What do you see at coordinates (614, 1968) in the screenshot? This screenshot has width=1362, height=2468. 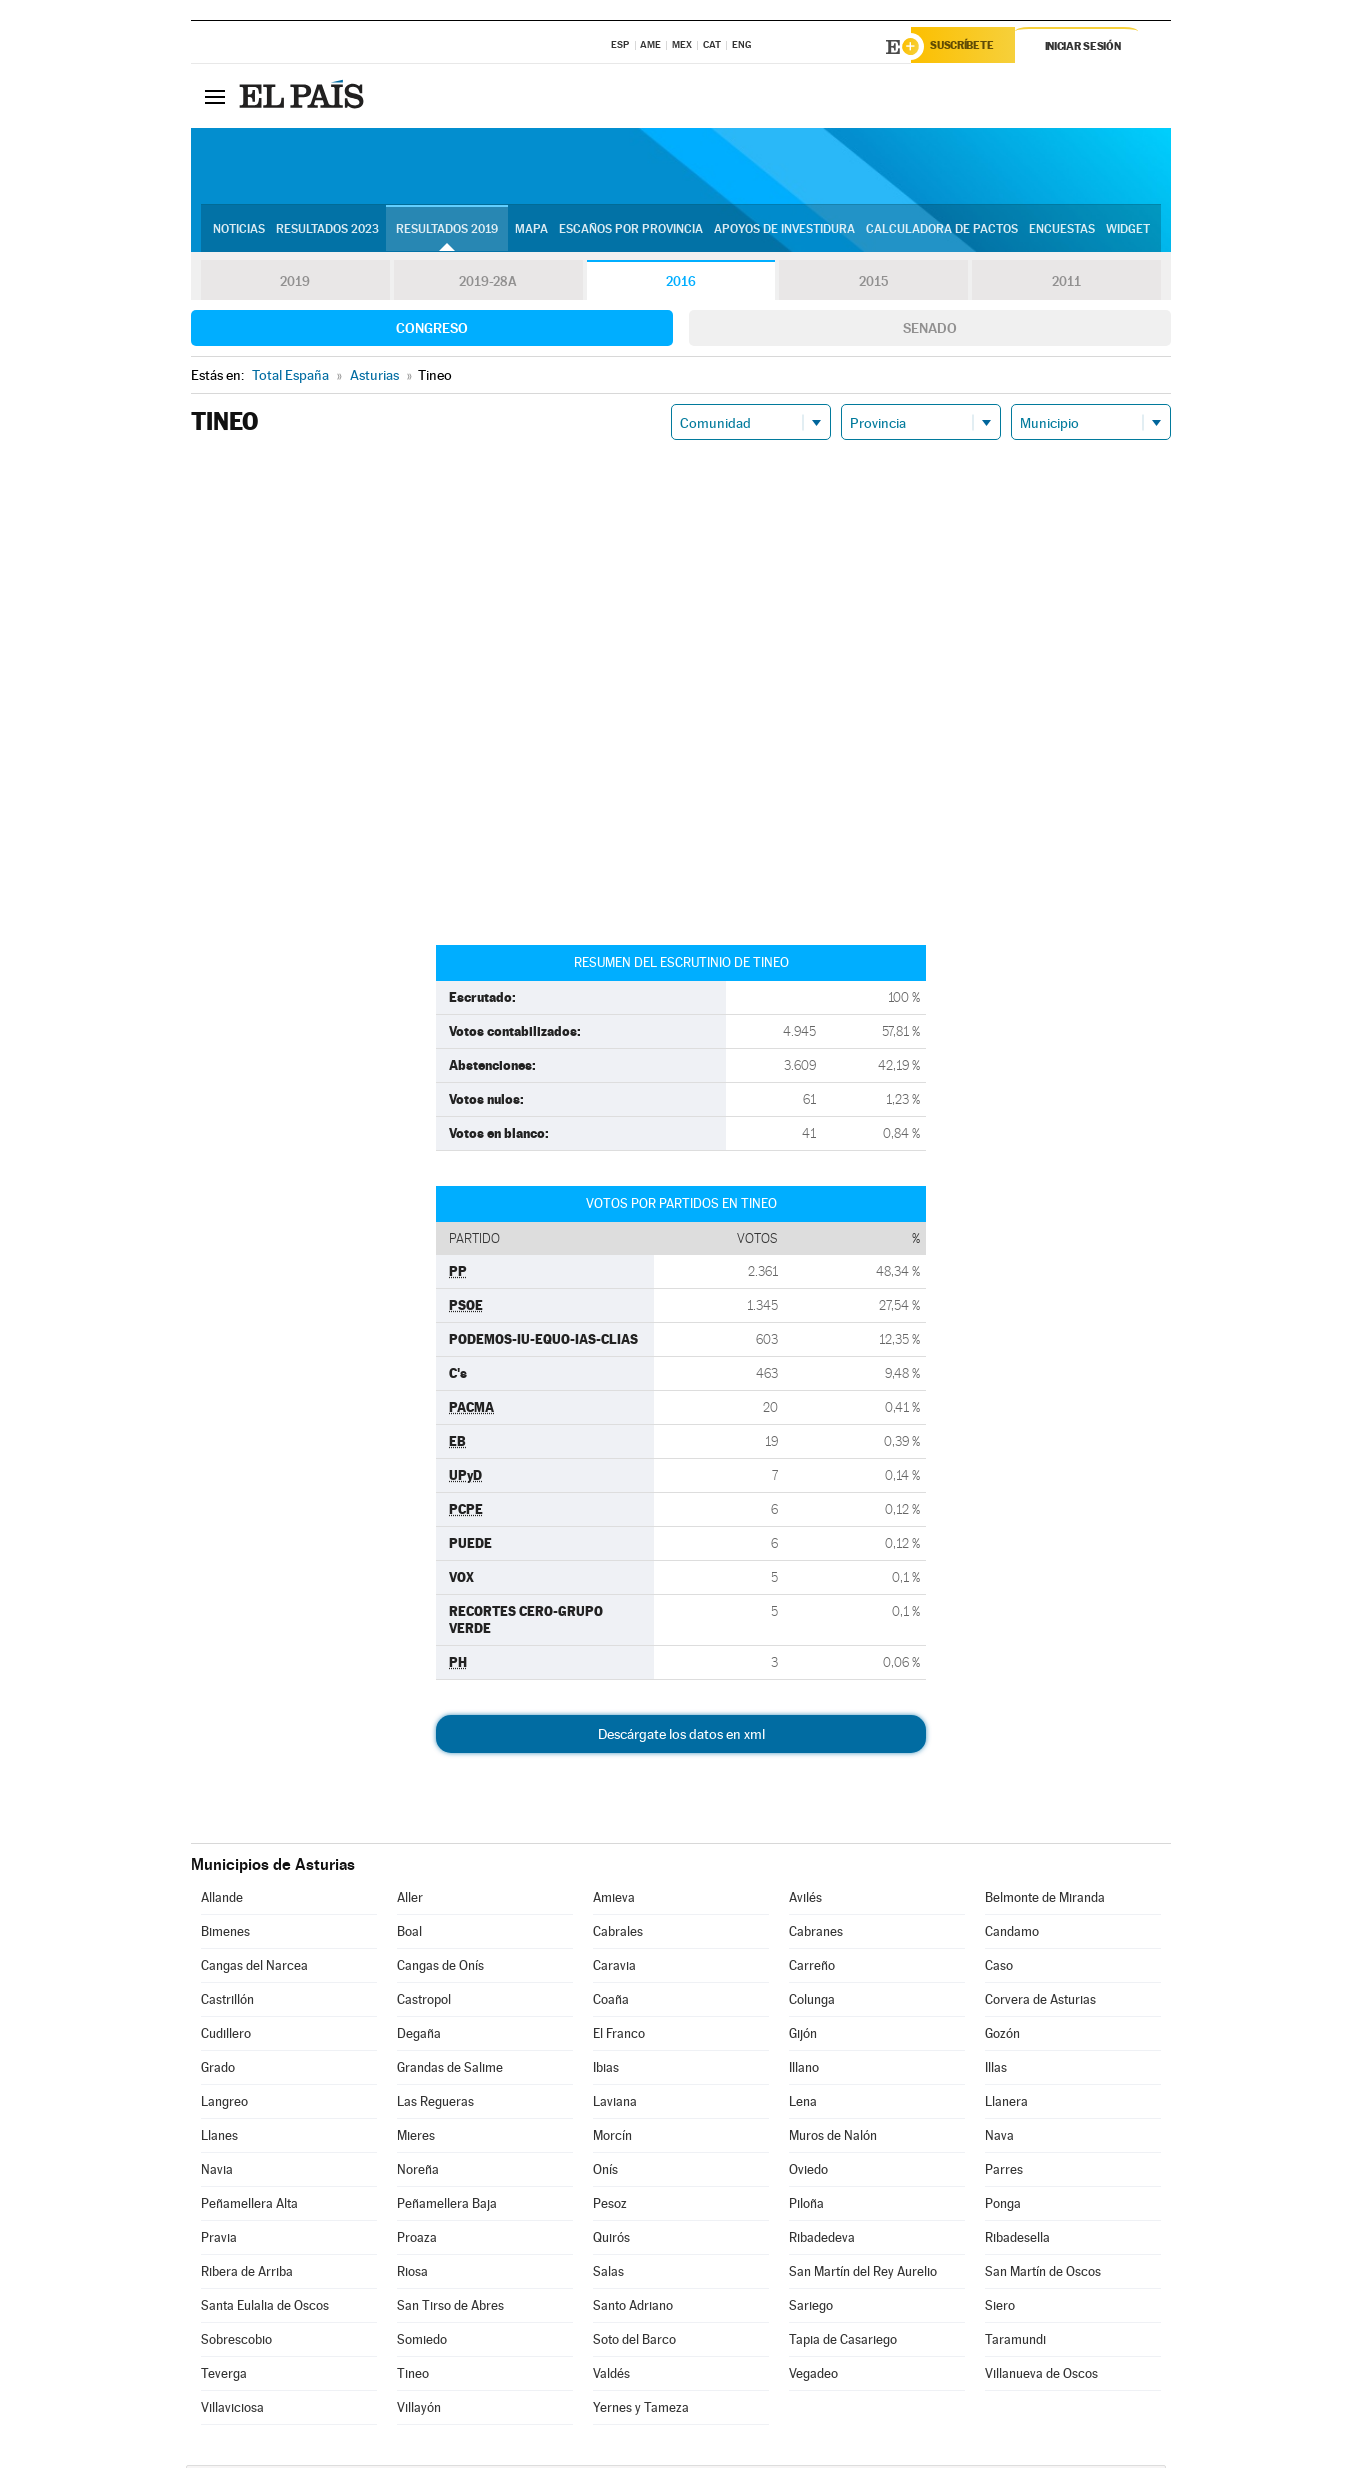 I see `Caravia` at bounding box center [614, 1968].